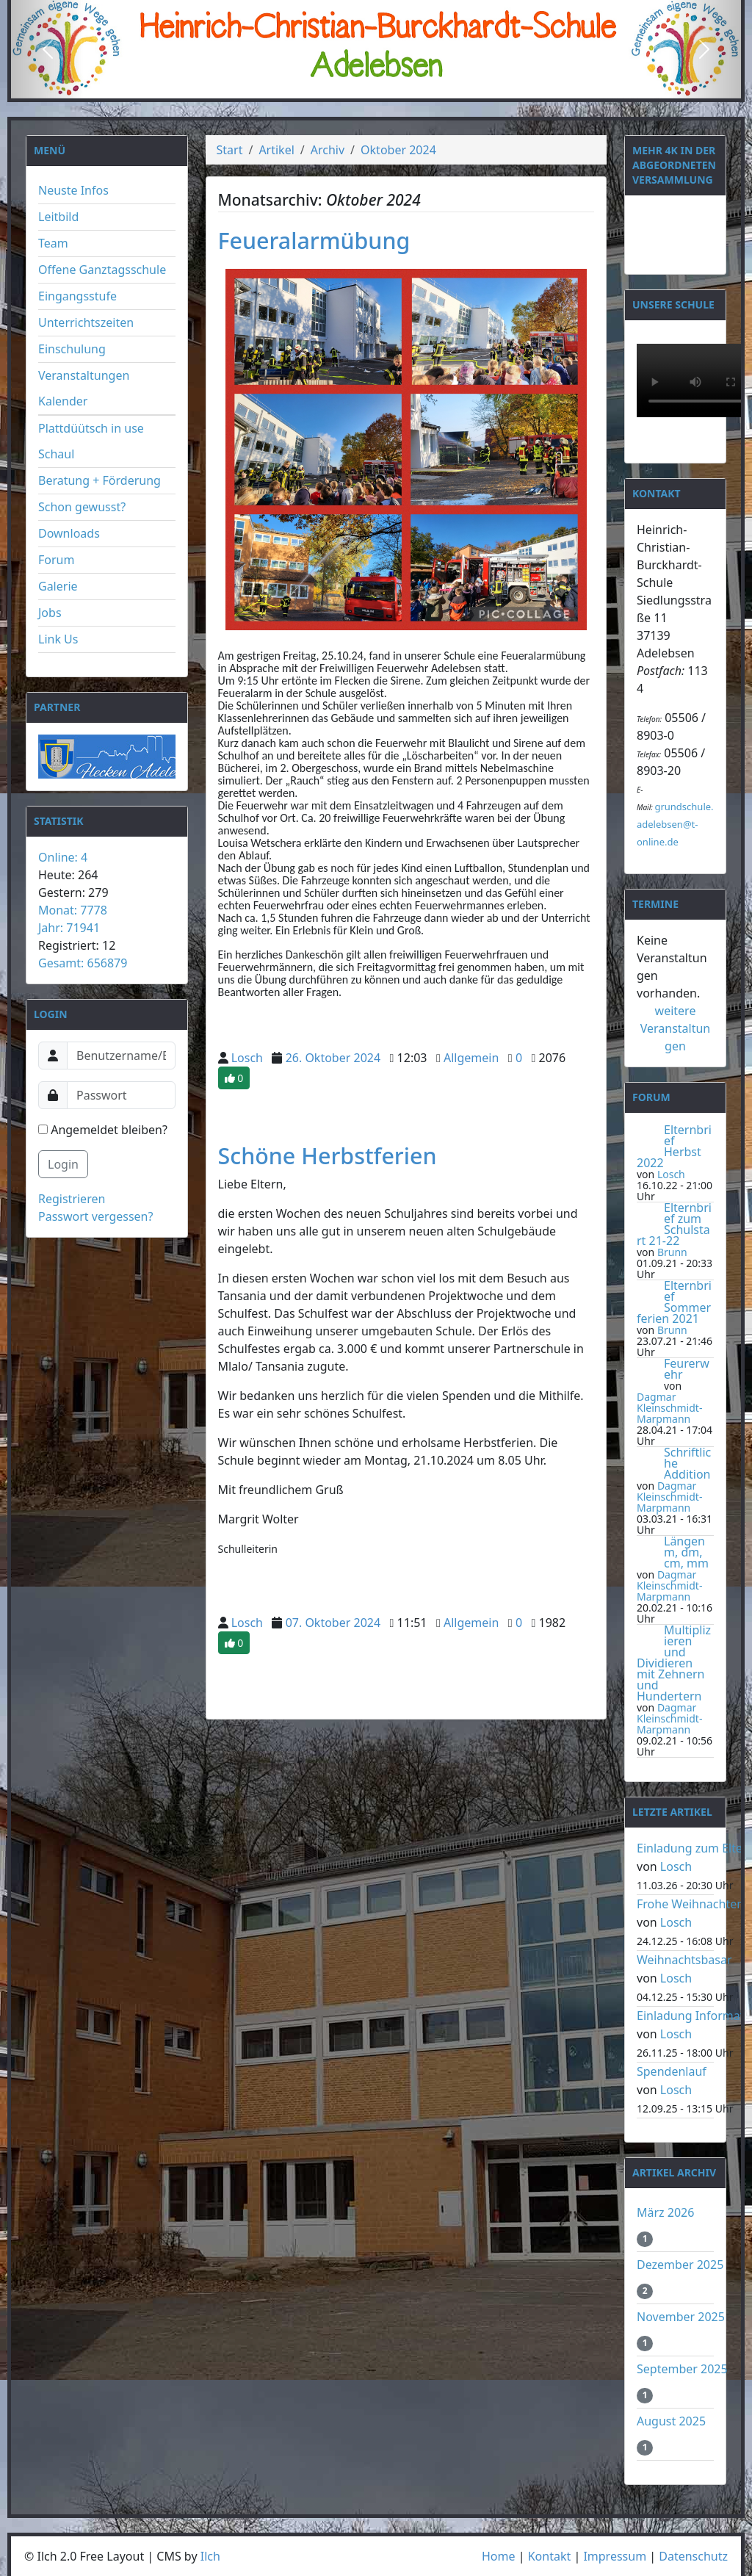 This screenshot has width=752, height=2576. Describe the element at coordinates (499, 2556) in the screenshot. I see `Home` at that location.